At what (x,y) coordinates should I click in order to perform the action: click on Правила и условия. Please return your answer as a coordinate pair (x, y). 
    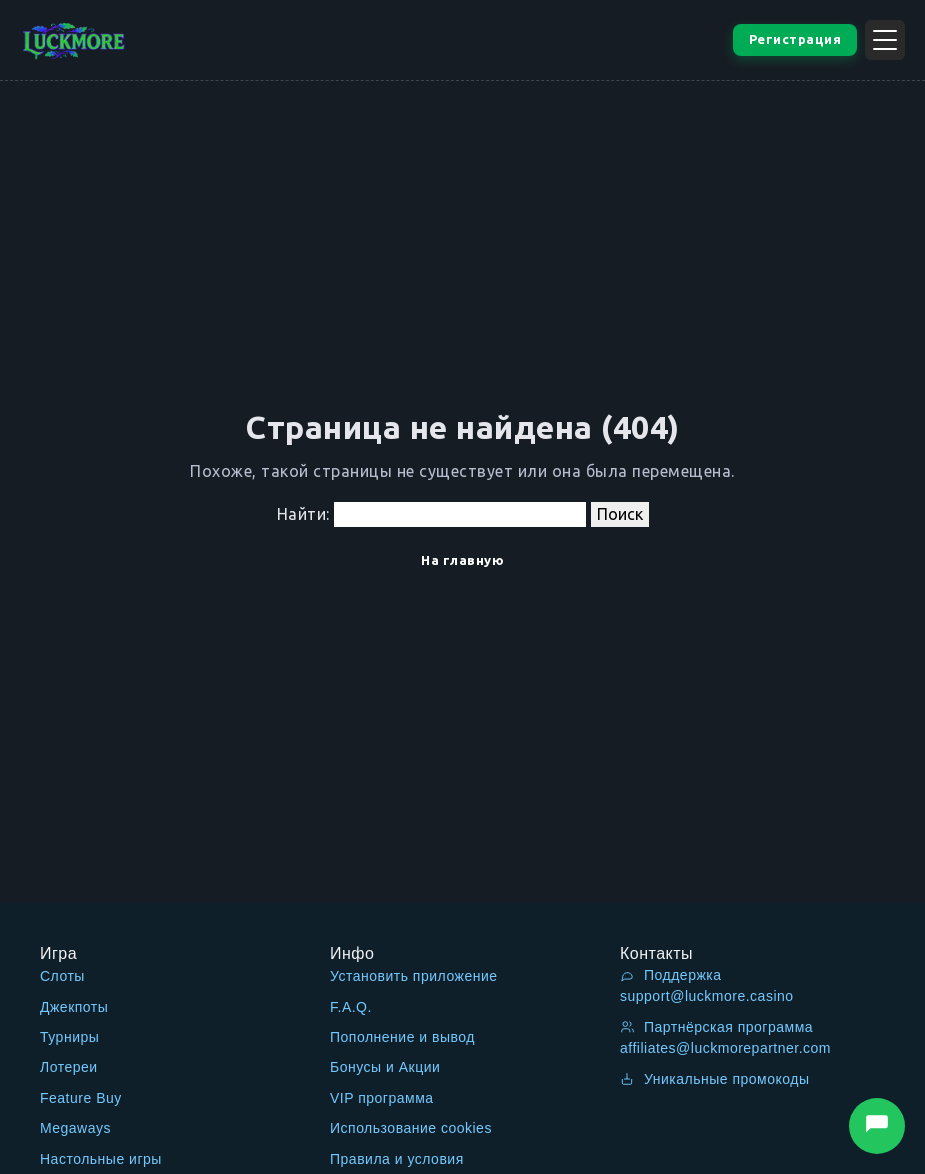
    Looking at the image, I should click on (397, 1159).